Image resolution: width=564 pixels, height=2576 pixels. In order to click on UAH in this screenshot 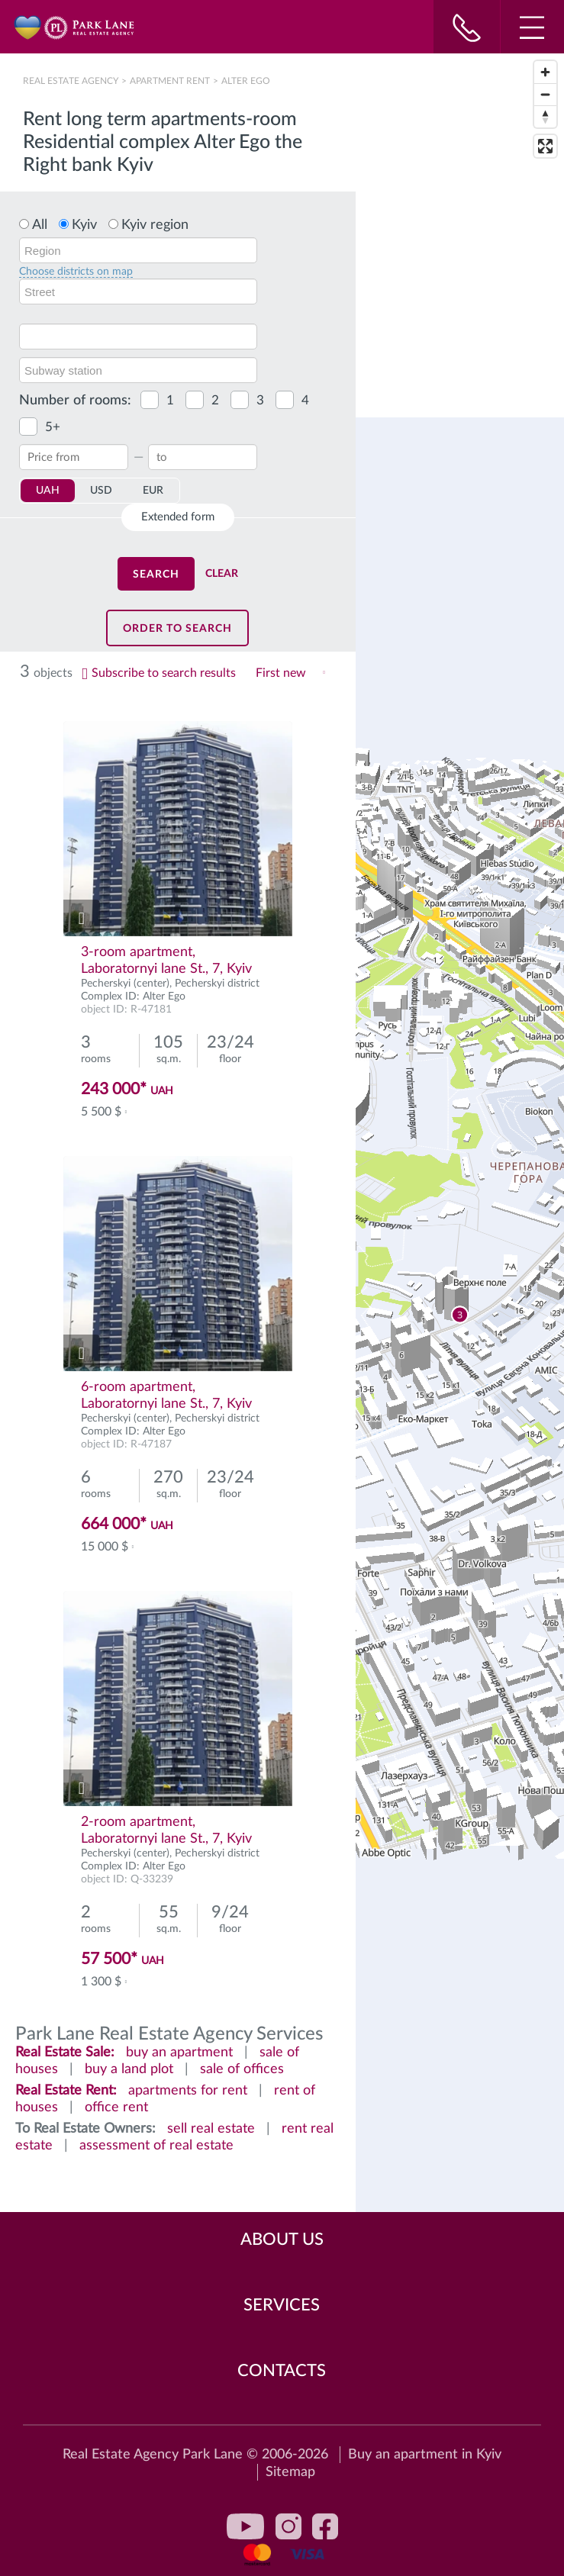, I will do `click(48, 490)`.